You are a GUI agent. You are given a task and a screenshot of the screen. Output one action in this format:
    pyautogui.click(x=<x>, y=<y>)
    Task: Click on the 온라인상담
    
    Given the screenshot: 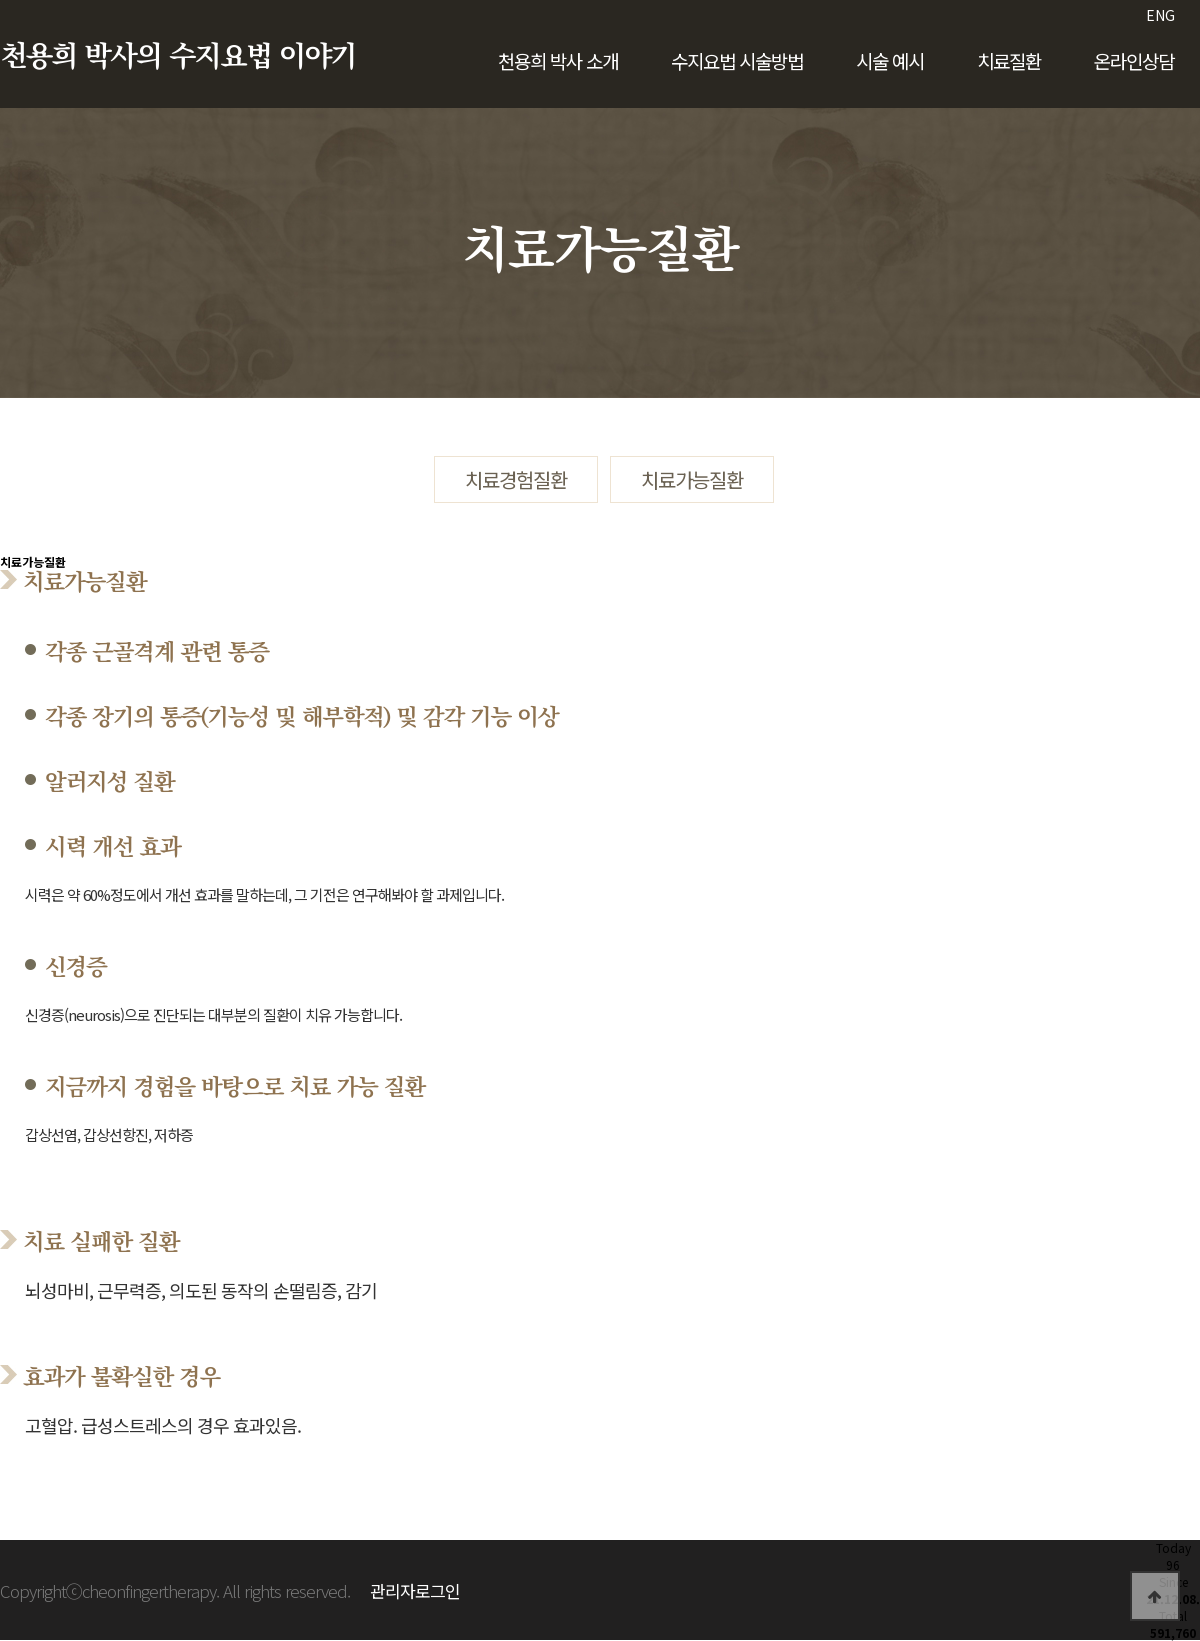 What is the action you would take?
    pyautogui.click(x=1134, y=60)
    